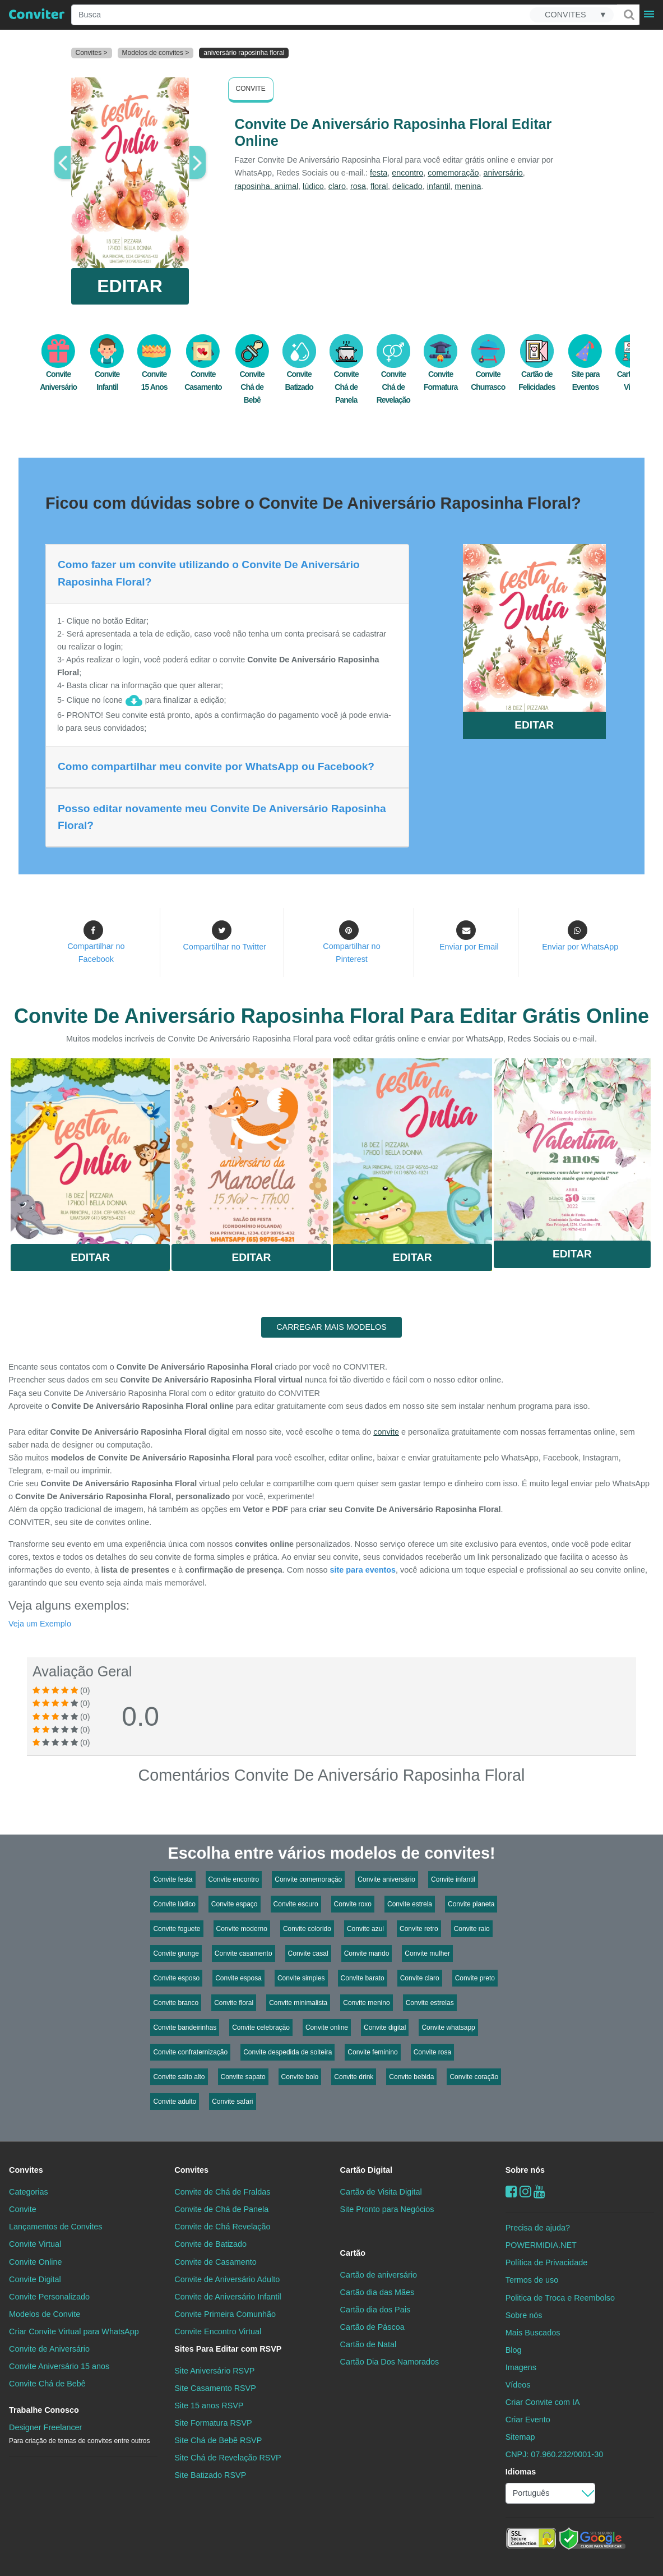 The height and width of the screenshot is (2576, 663). What do you see at coordinates (520, 2436) in the screenshot?
I see `Sitemap` at bounding box center [520, 2436].